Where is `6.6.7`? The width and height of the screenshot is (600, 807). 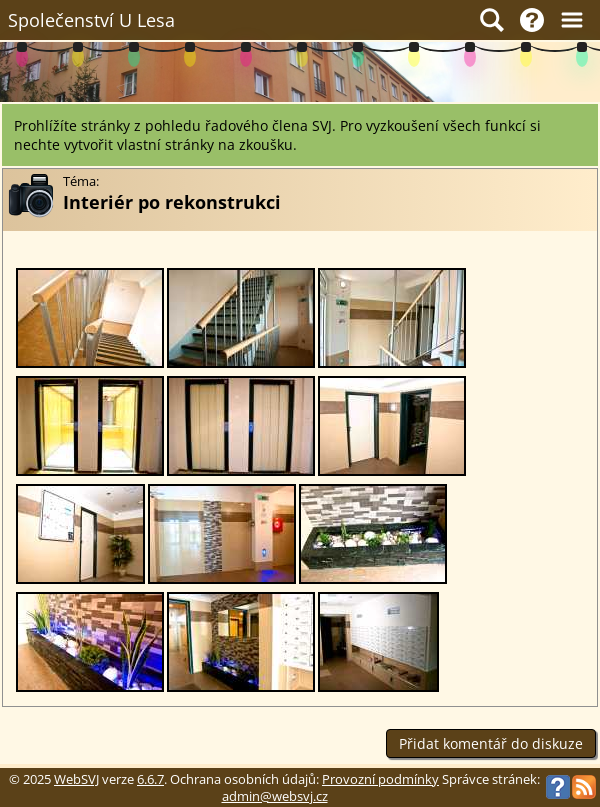 6.6.7 is located at coordinates (150, 779).